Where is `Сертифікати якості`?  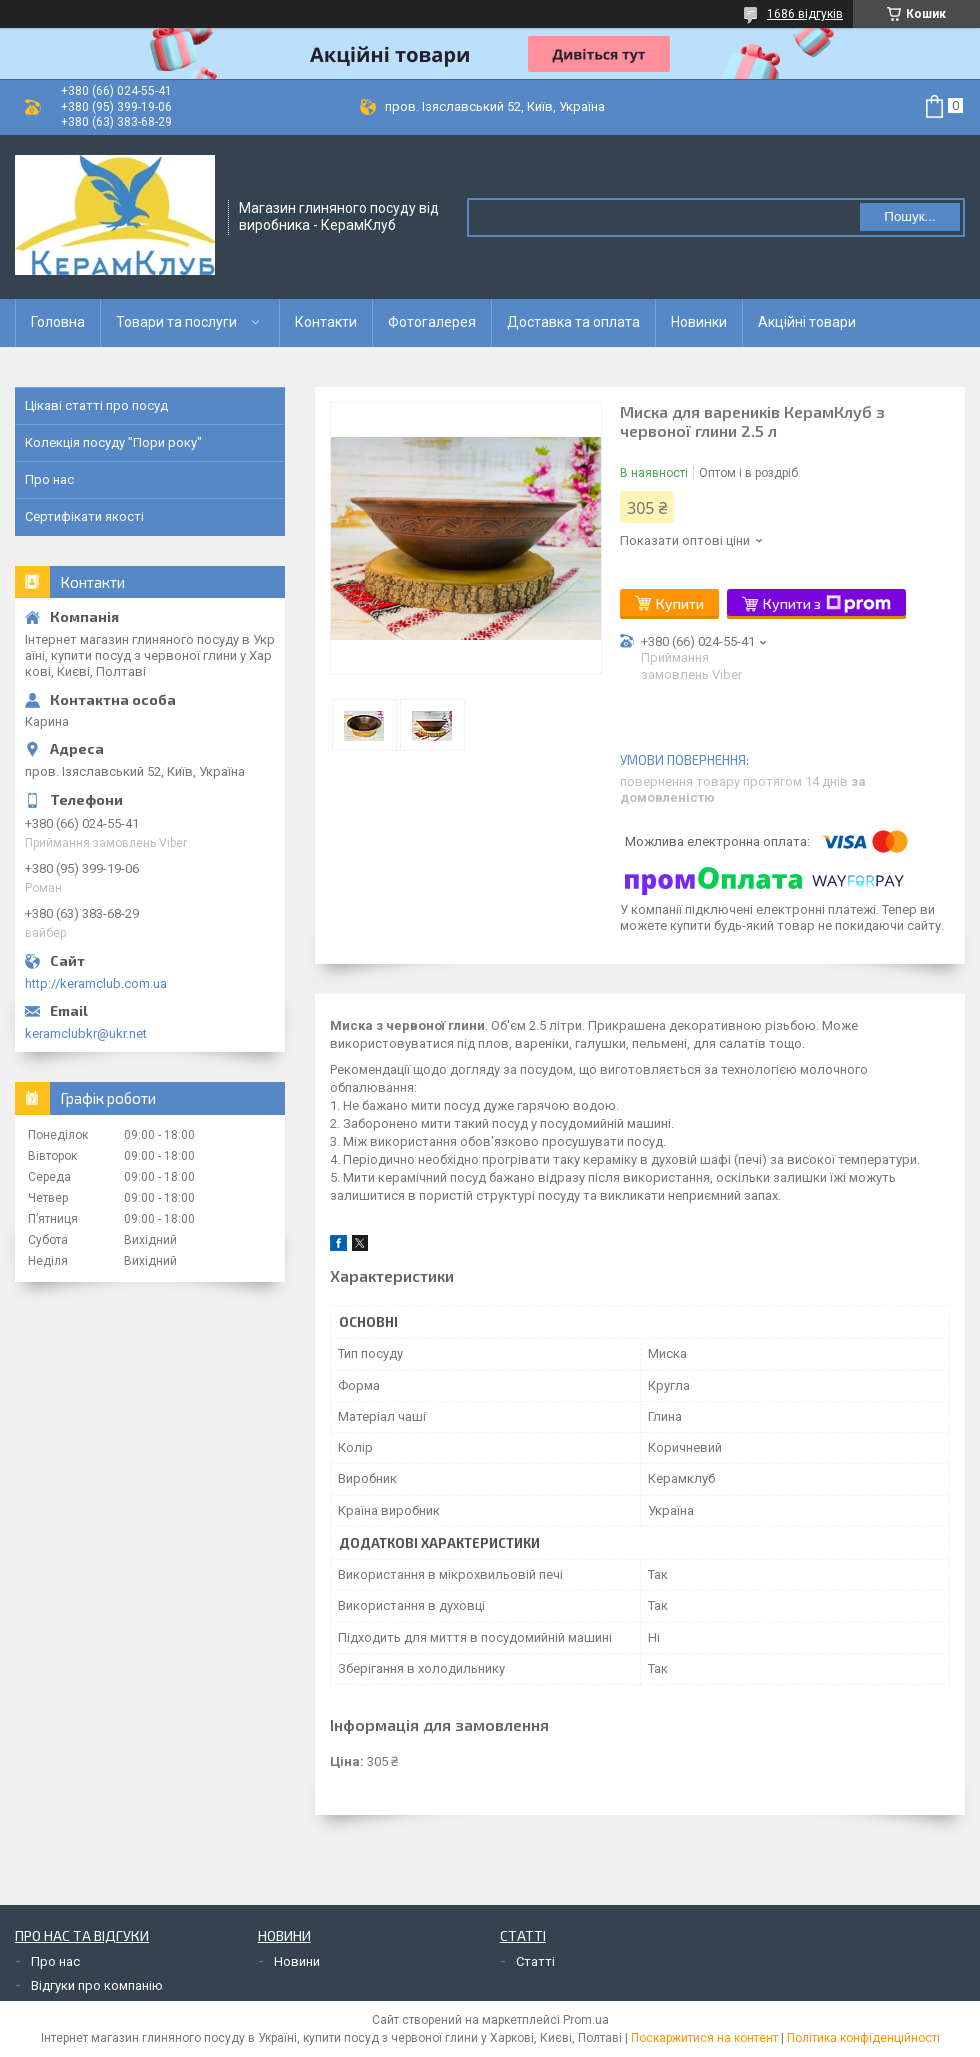 Сертифікати якості is located at coordinates (84, 516).